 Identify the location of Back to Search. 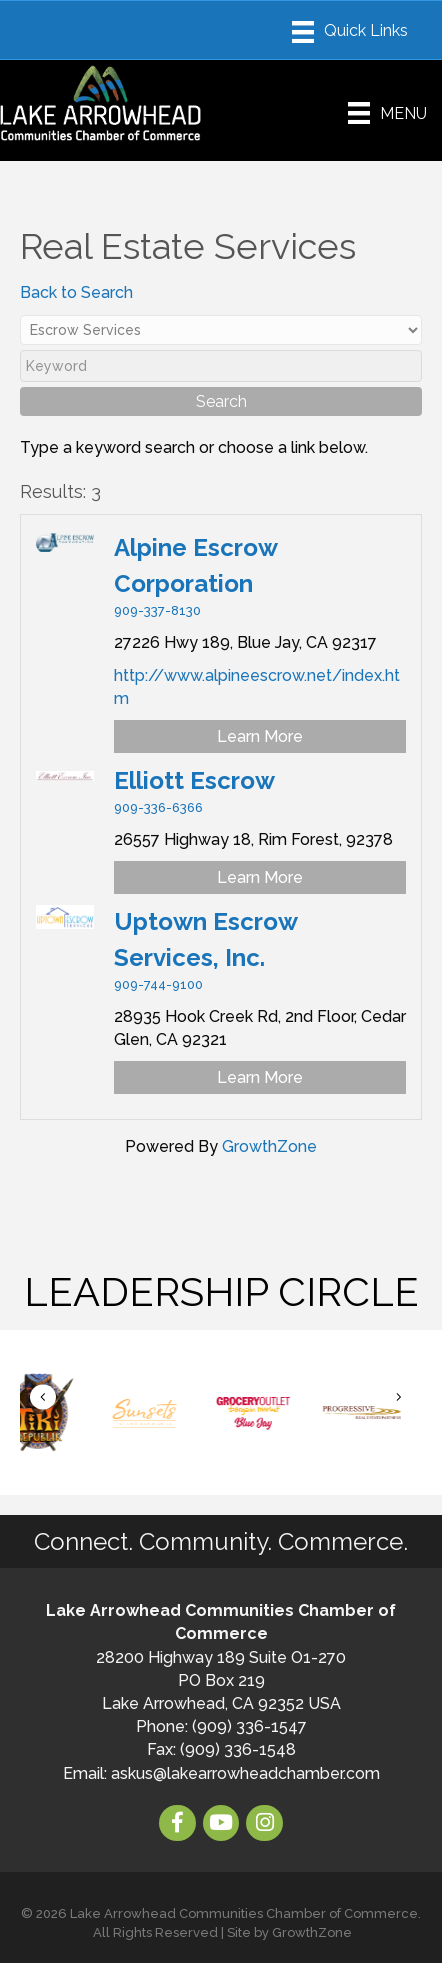
(76, 292).